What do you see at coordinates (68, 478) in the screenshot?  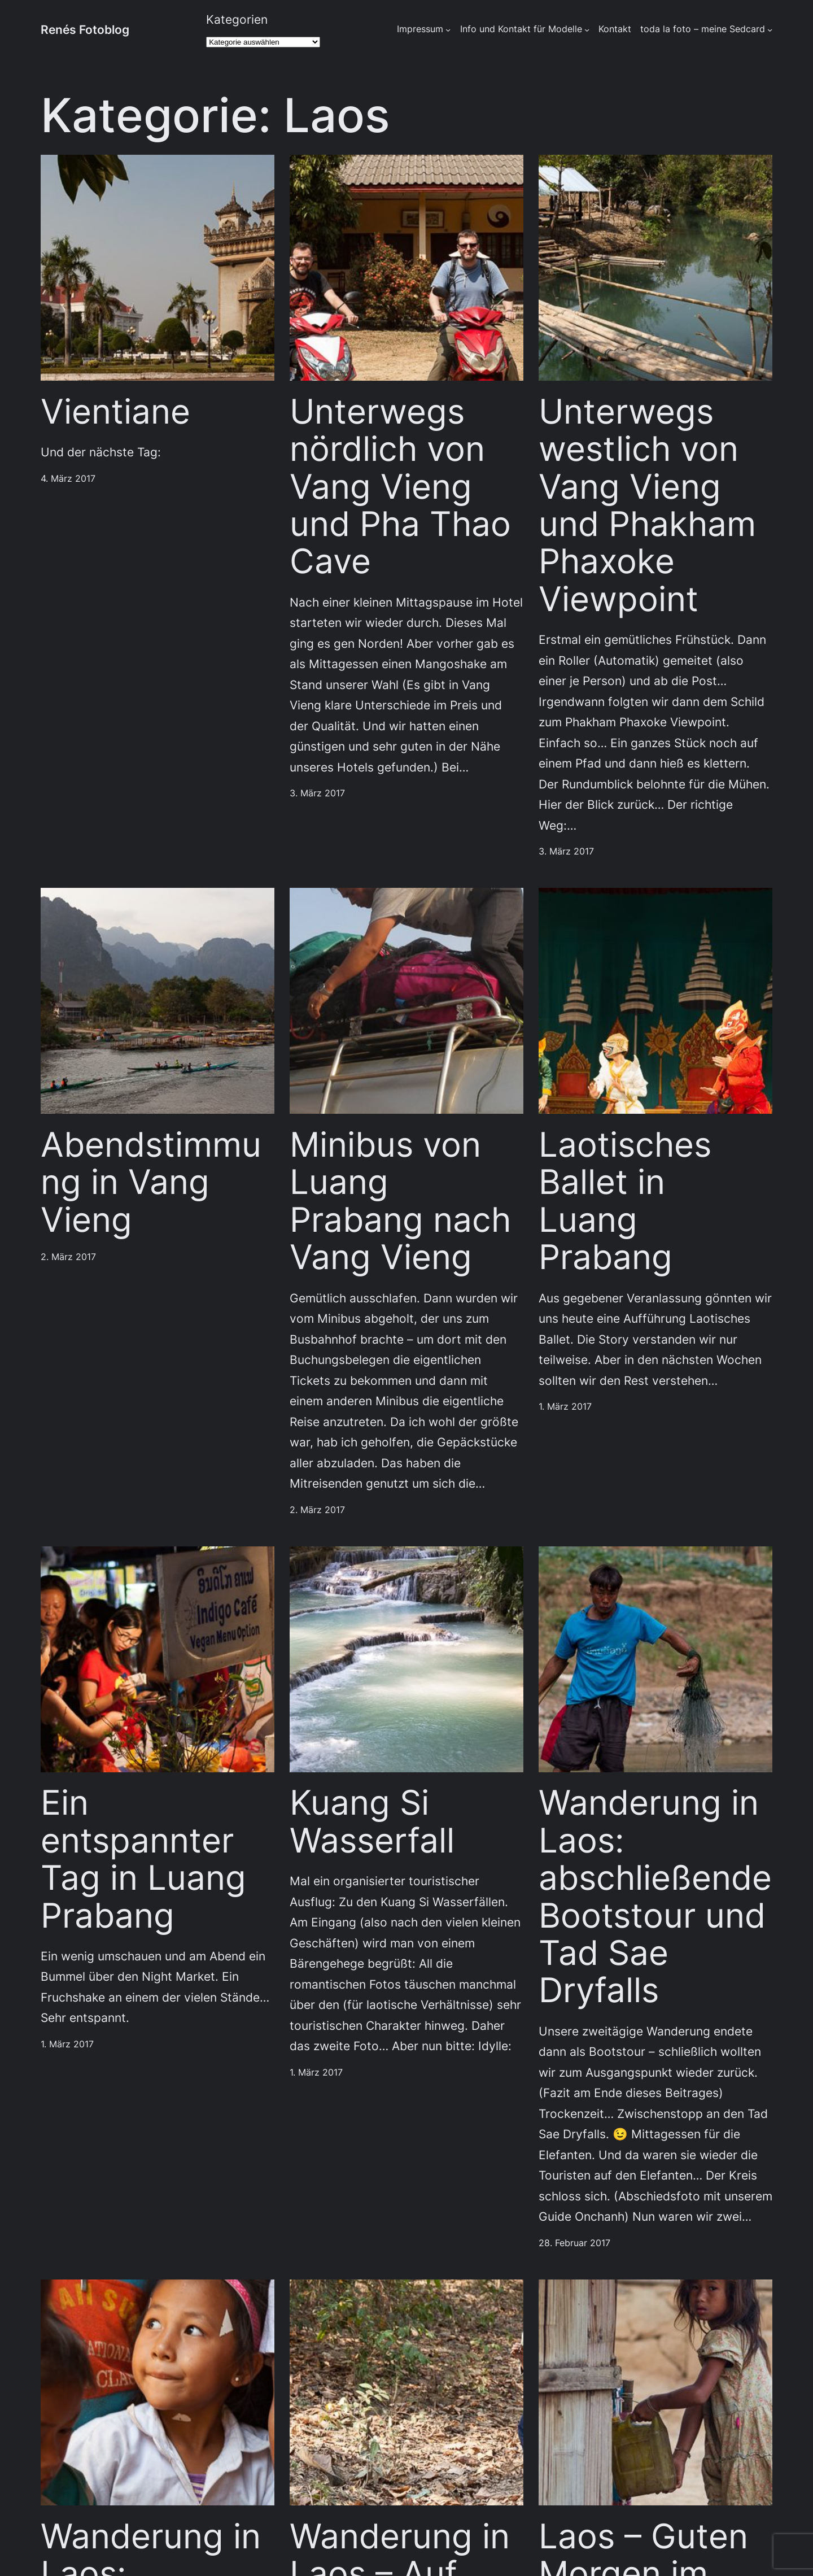 I see `4. März 2017` at bounding box center [68, 478].